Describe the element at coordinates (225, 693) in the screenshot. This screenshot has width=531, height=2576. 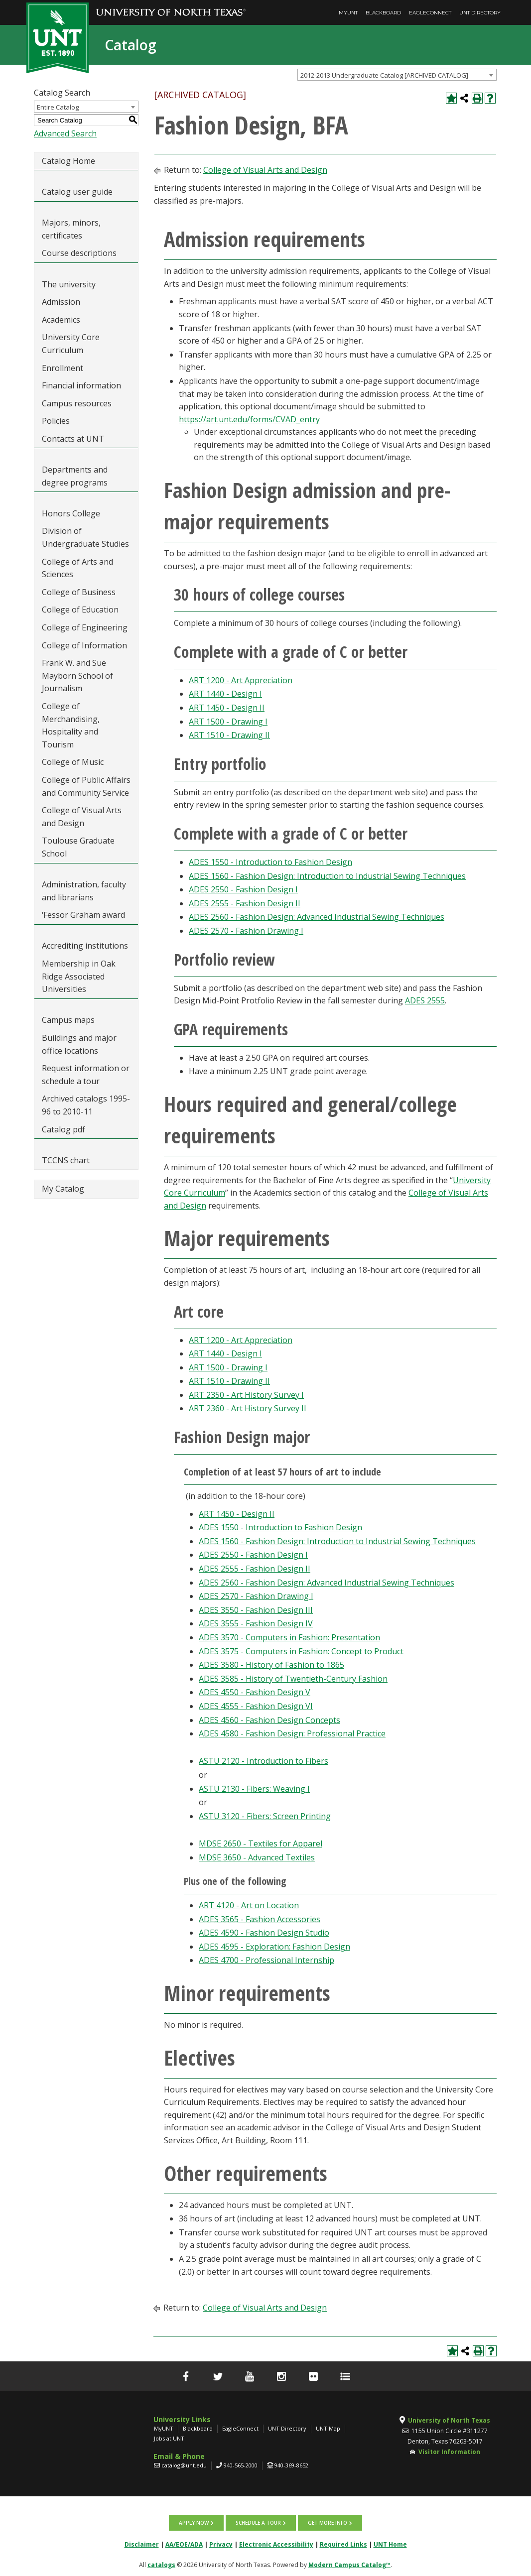
I see `ART 1440 - Design I [View course details for ART 1440 - Design I]` at that location.